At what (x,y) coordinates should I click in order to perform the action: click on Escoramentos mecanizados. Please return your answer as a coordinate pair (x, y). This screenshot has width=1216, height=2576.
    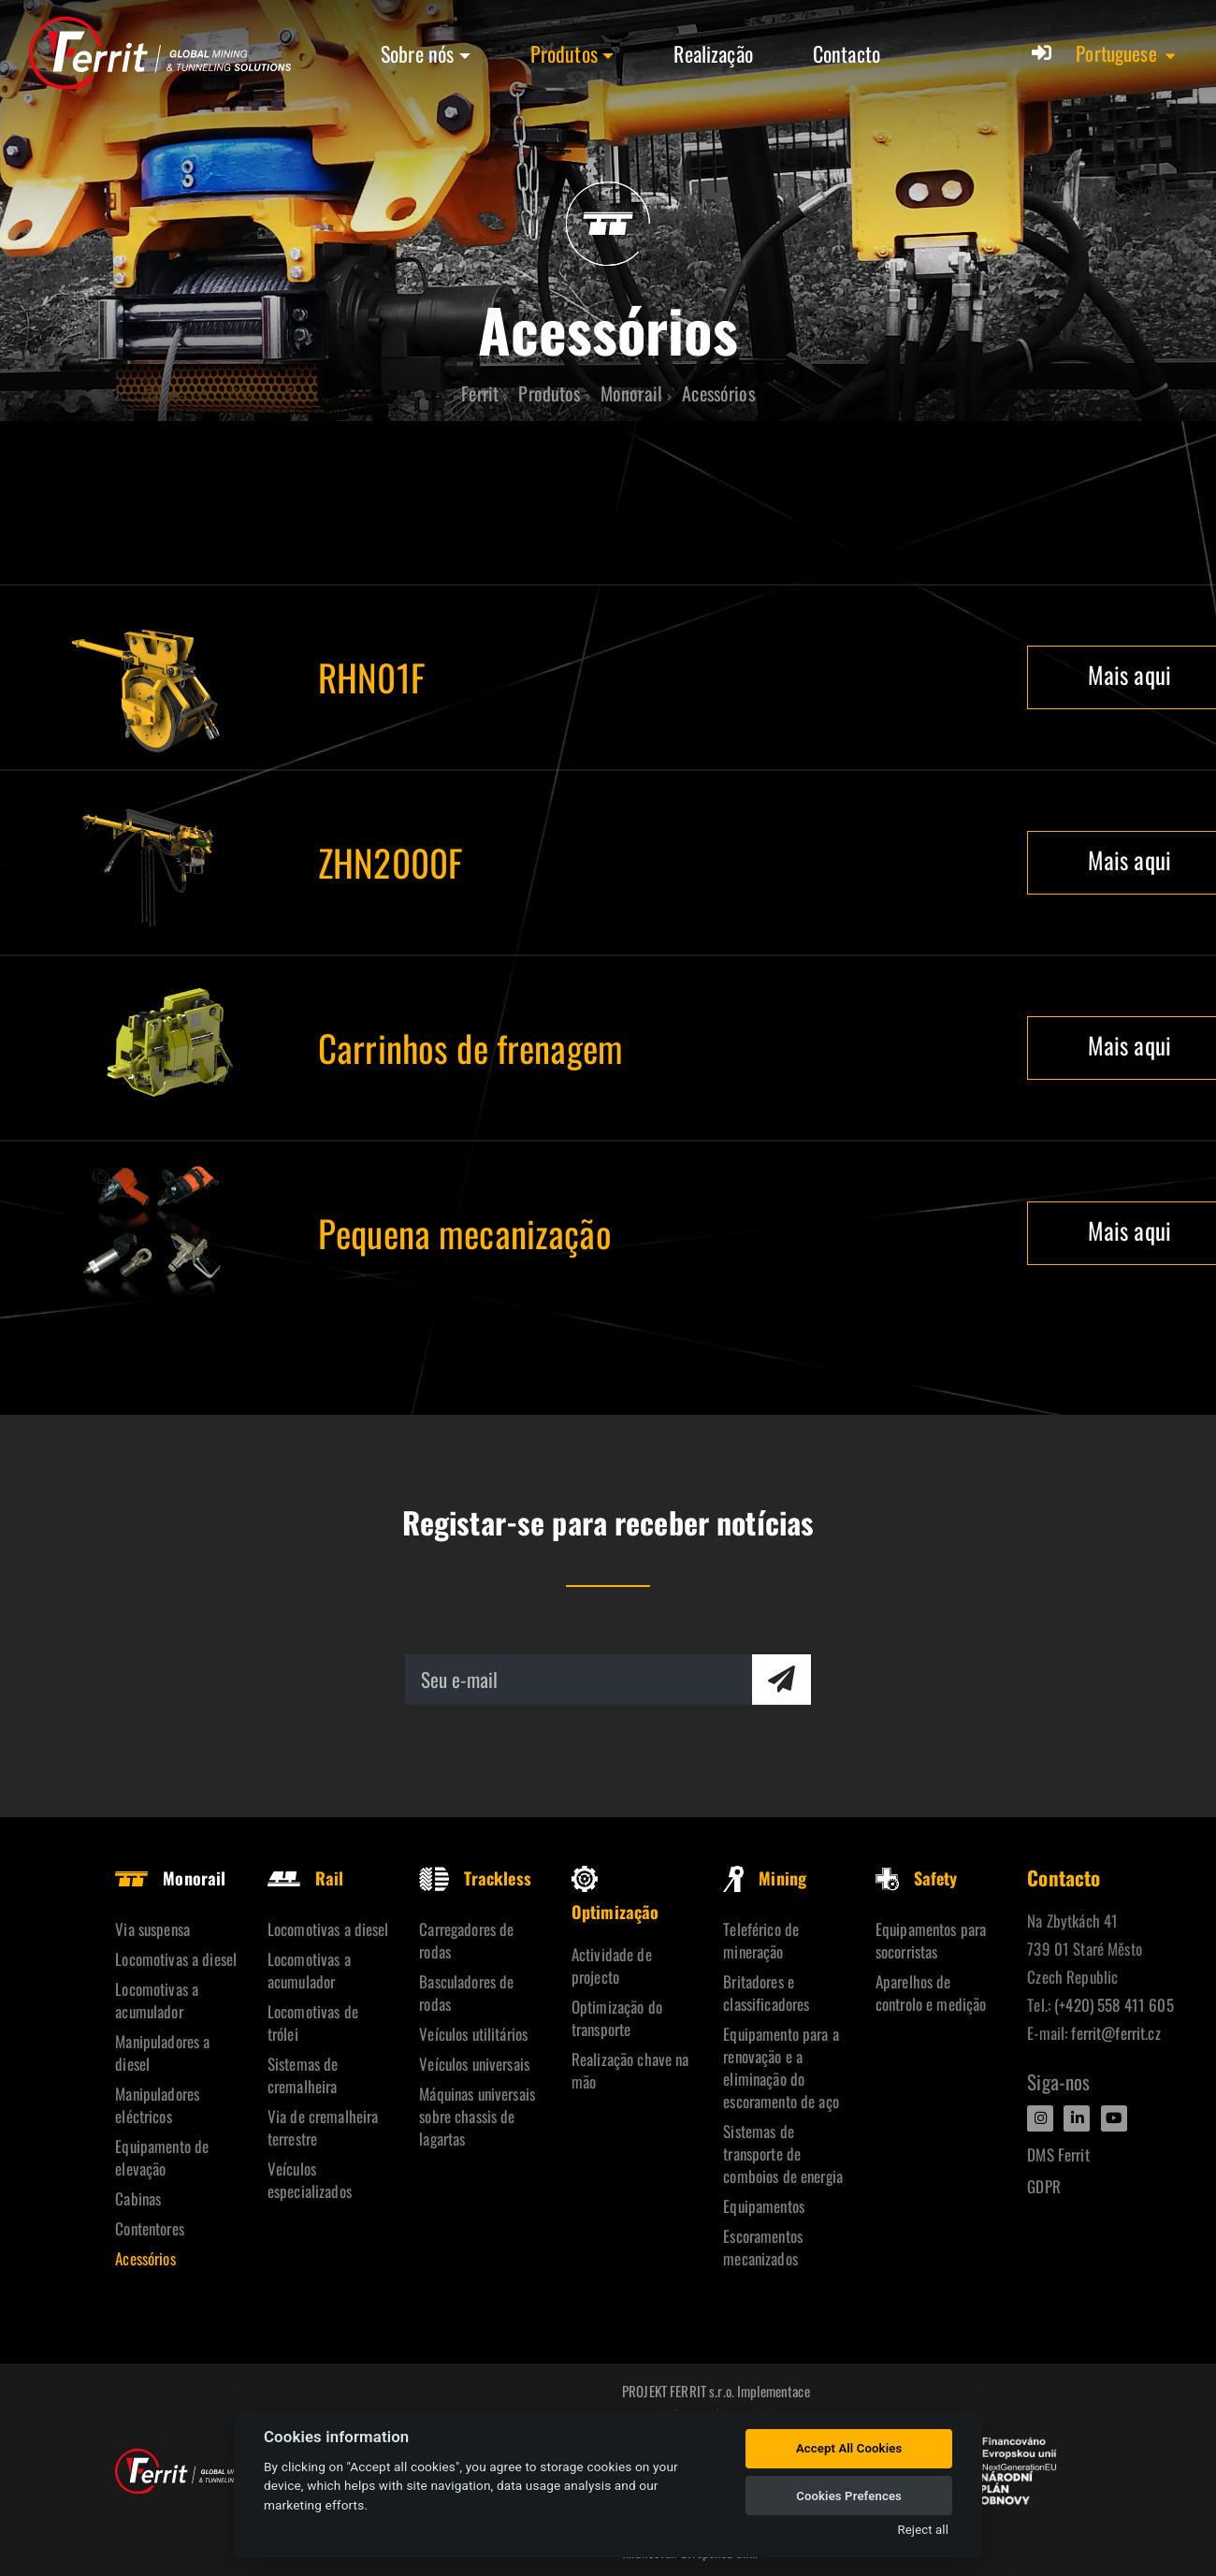
    Looking at the image, I should click on (763, 2247).